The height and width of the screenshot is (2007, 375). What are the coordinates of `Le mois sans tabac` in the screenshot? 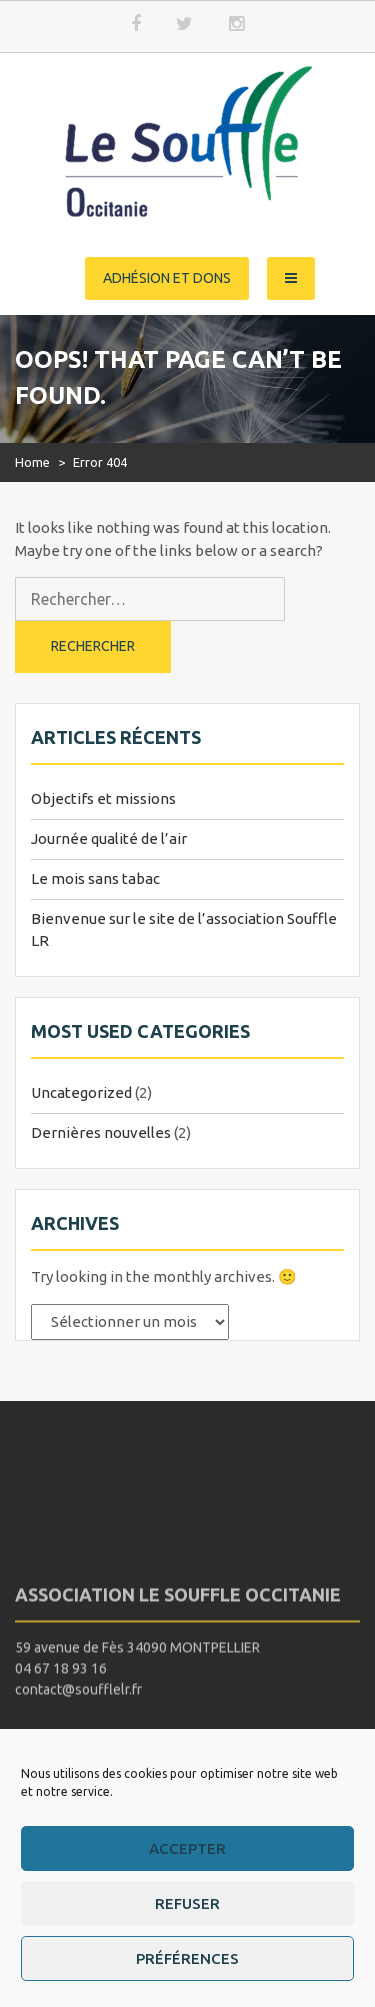 It's located at (95, 878).